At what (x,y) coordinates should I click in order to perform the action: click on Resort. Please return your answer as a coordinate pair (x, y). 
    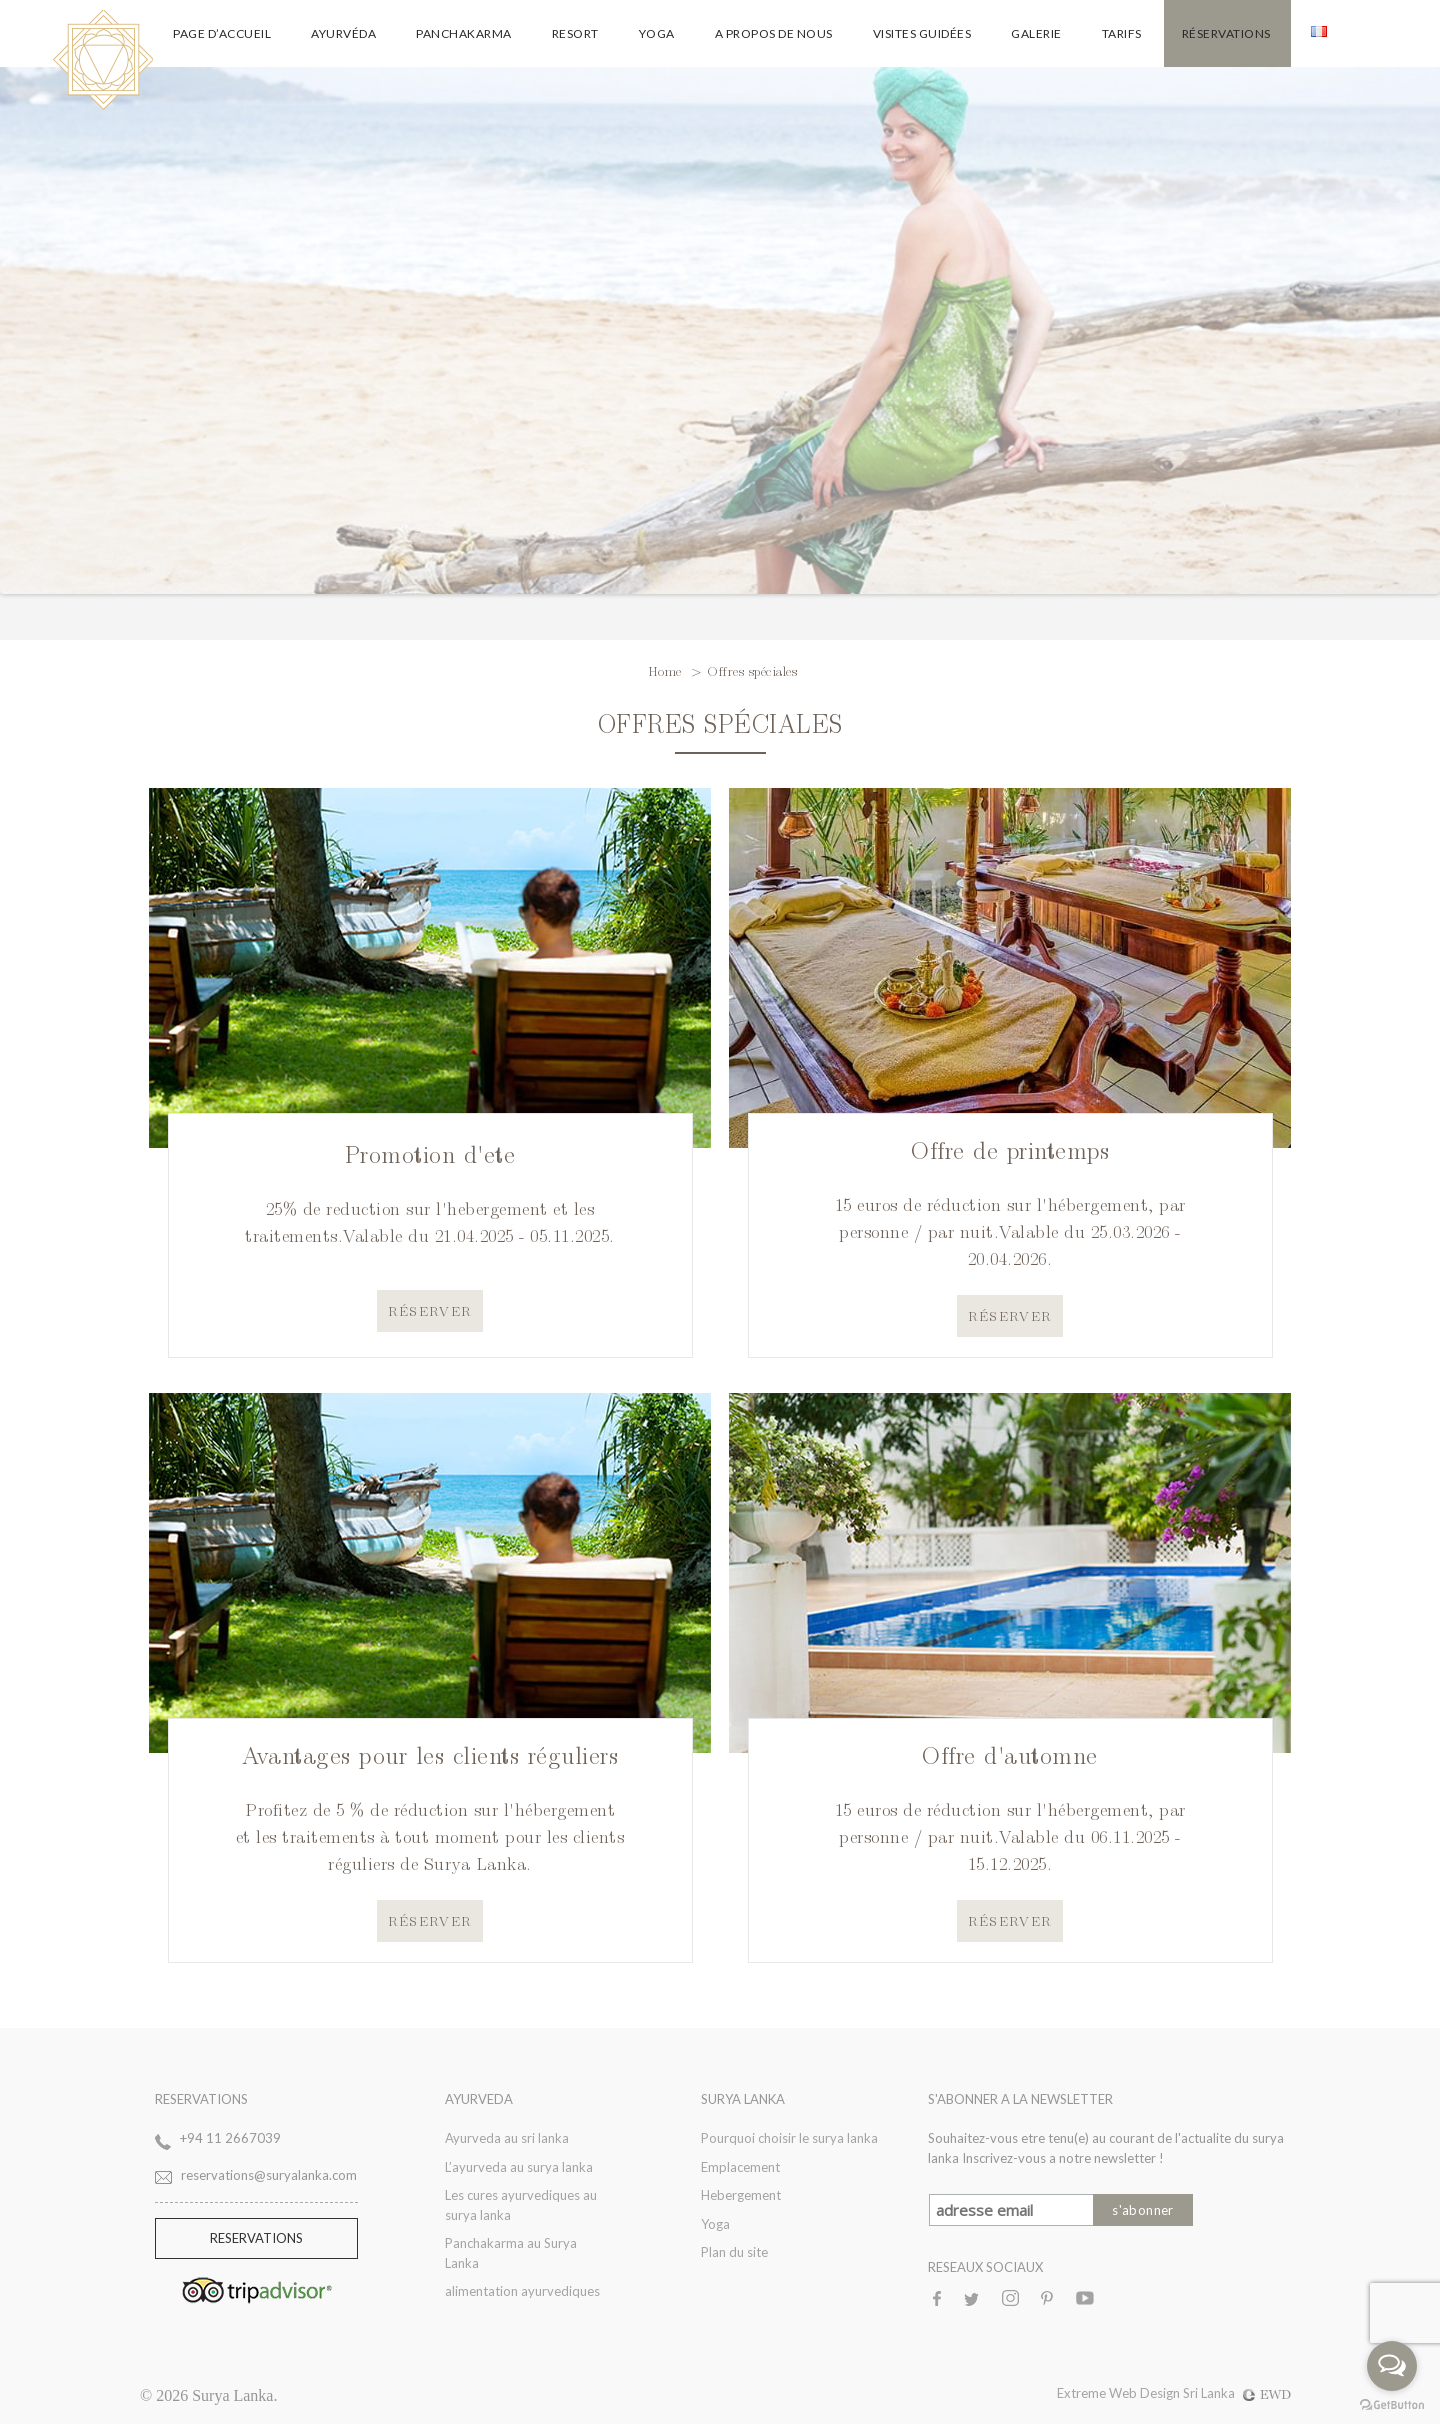
    Looking at the image, I should click on (575, 33).